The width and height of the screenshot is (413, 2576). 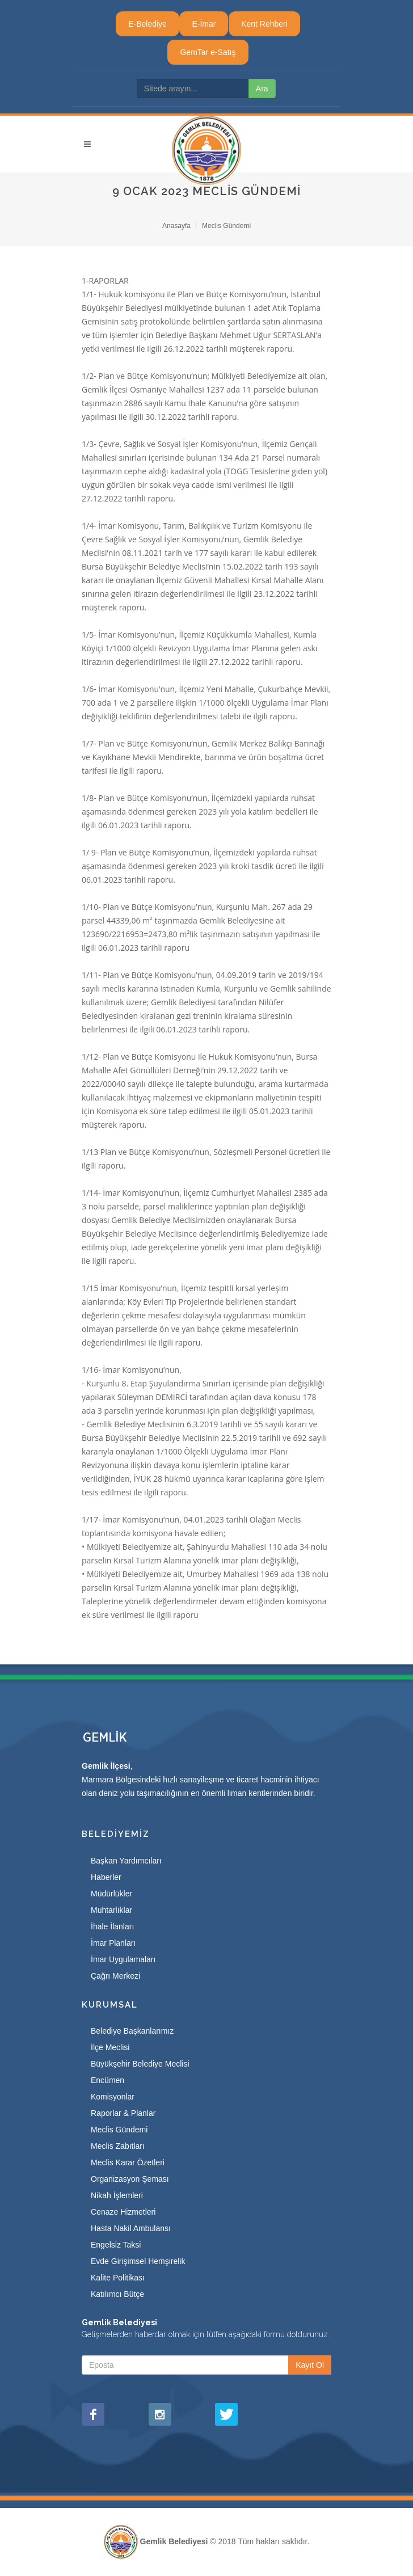 I want to click on İlçe Meclisi, so click(x=110, y=2047).